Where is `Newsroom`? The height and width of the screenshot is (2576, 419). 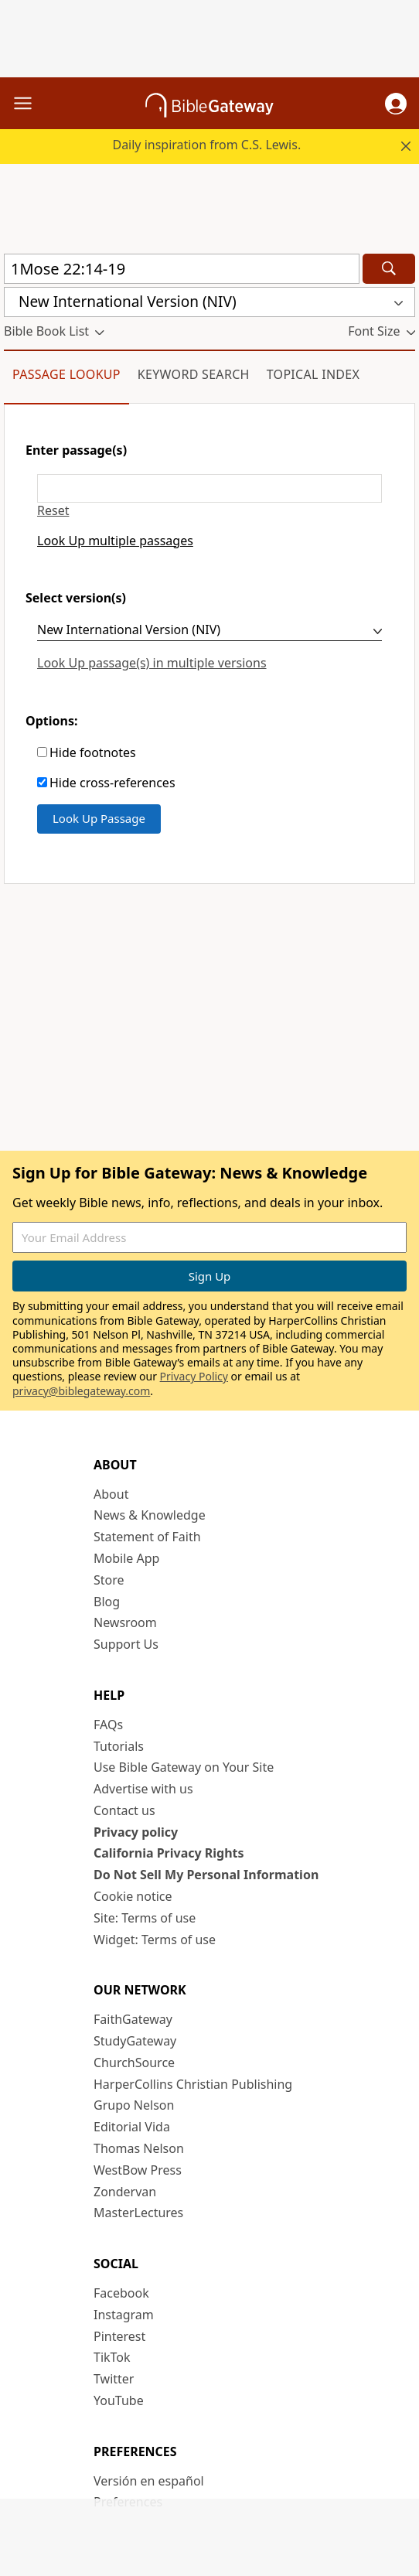 Newsroom is located at coordinates (125, 1622).